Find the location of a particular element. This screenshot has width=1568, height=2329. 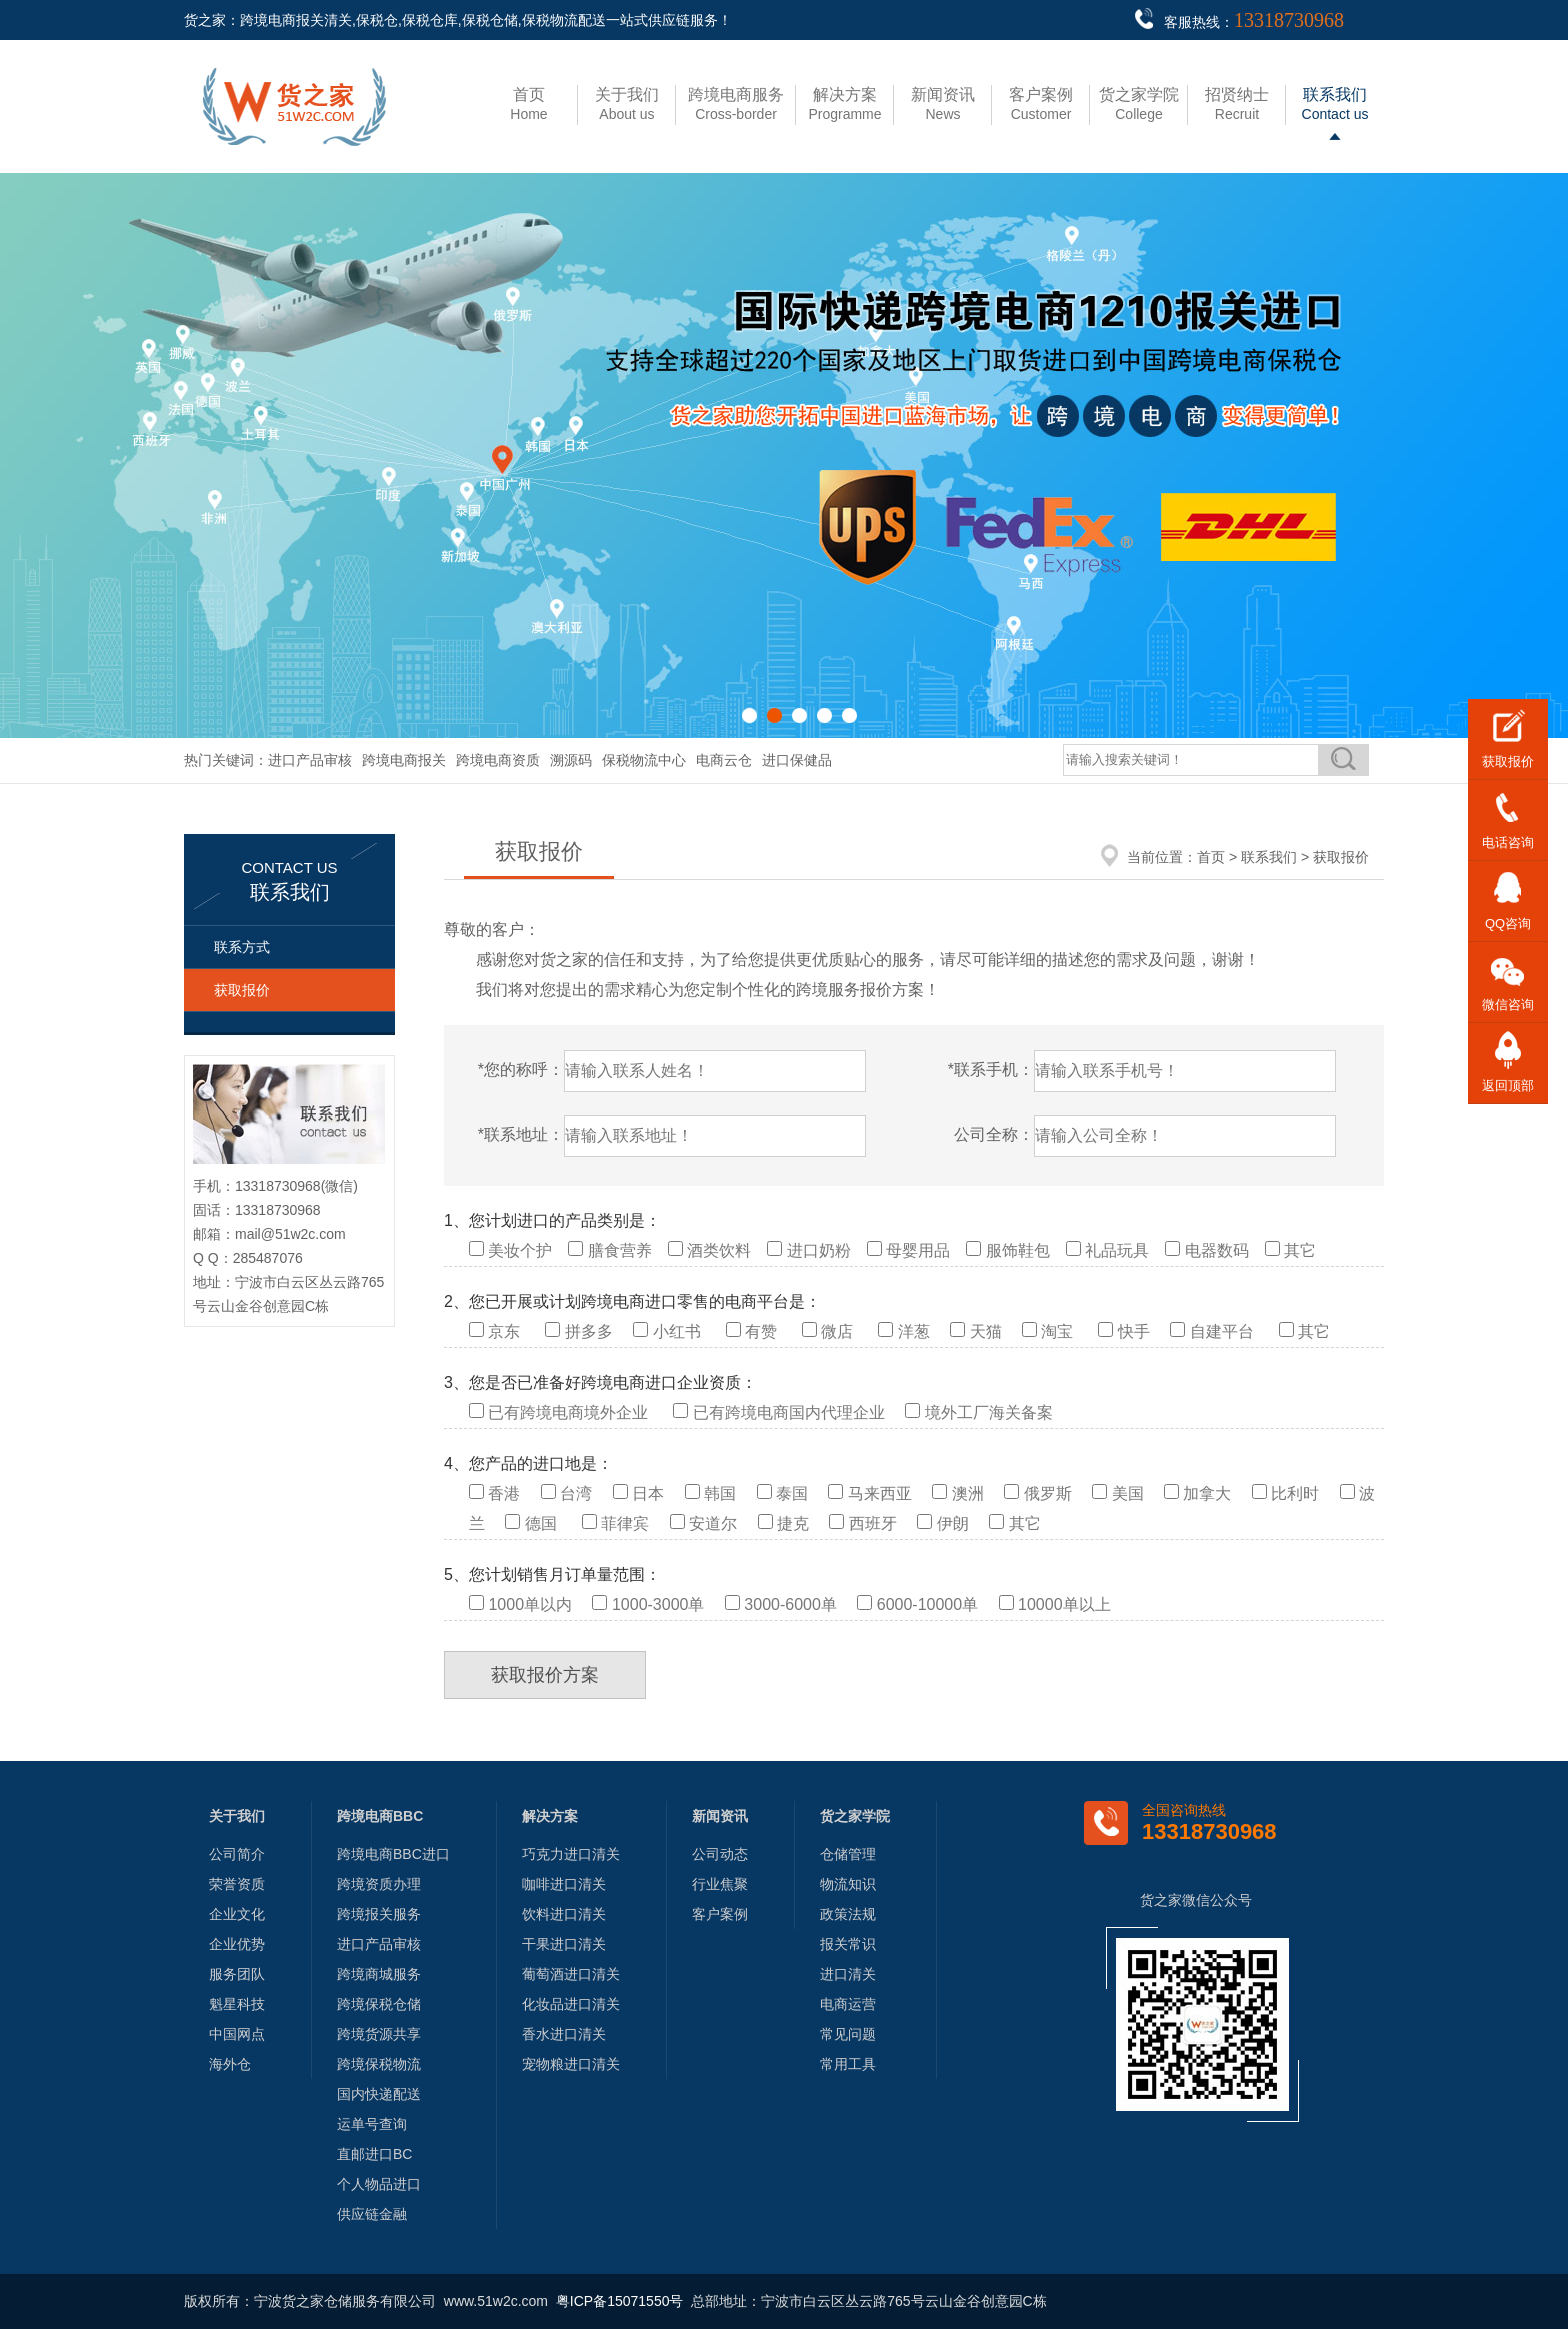

联系方式 is located at coordinates (242, 947).